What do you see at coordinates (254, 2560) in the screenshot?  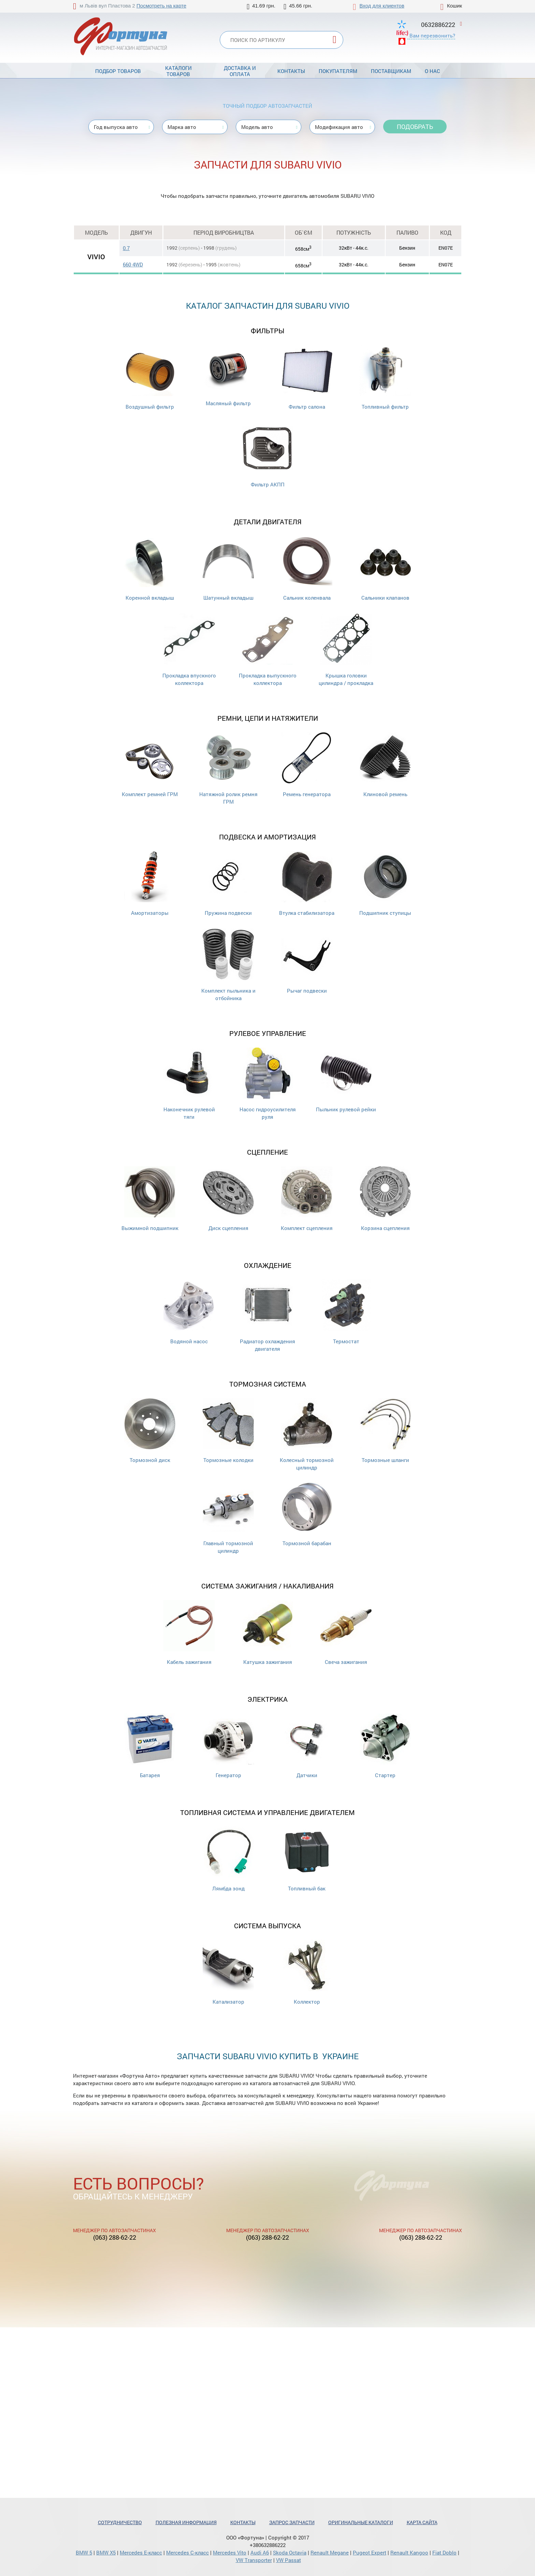 I see `VW Transporter` at bounding box center [254, 2560].